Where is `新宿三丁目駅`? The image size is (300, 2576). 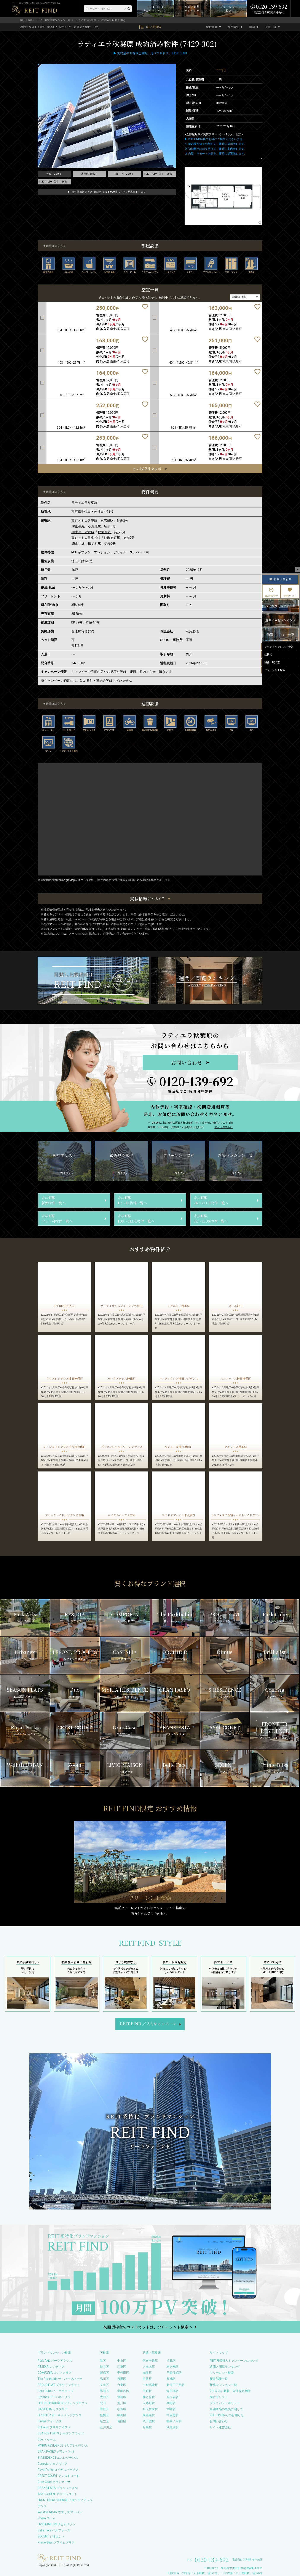
新宿三丁目駅 is located at coordinates (175, 2385).